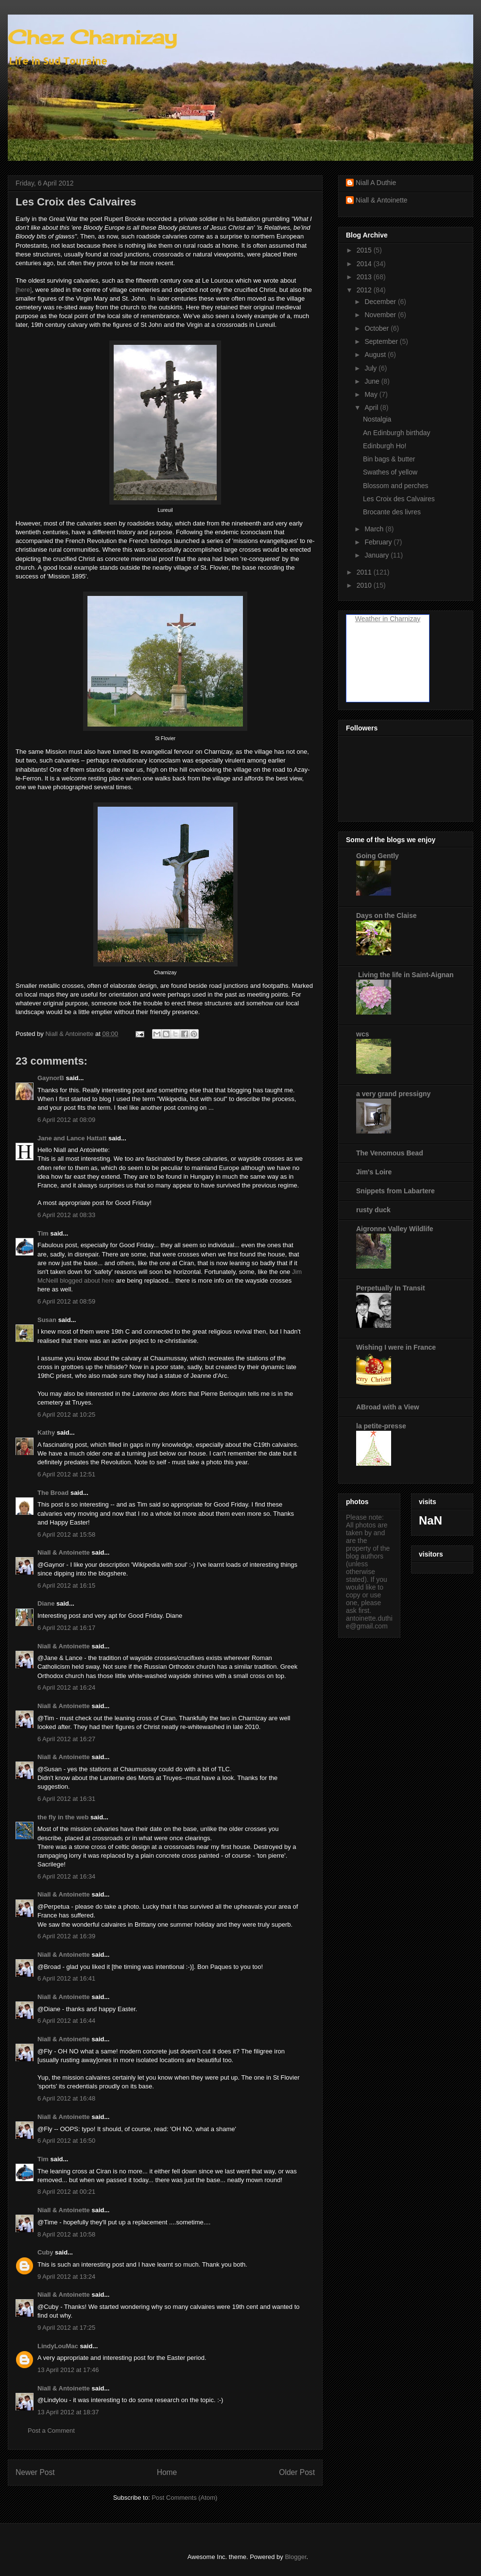 This screenshot has height=2576, width=481. What do you see at coordinates (365, 290) in the screenshot?
I see `2012` at bounding box center [365, 290].